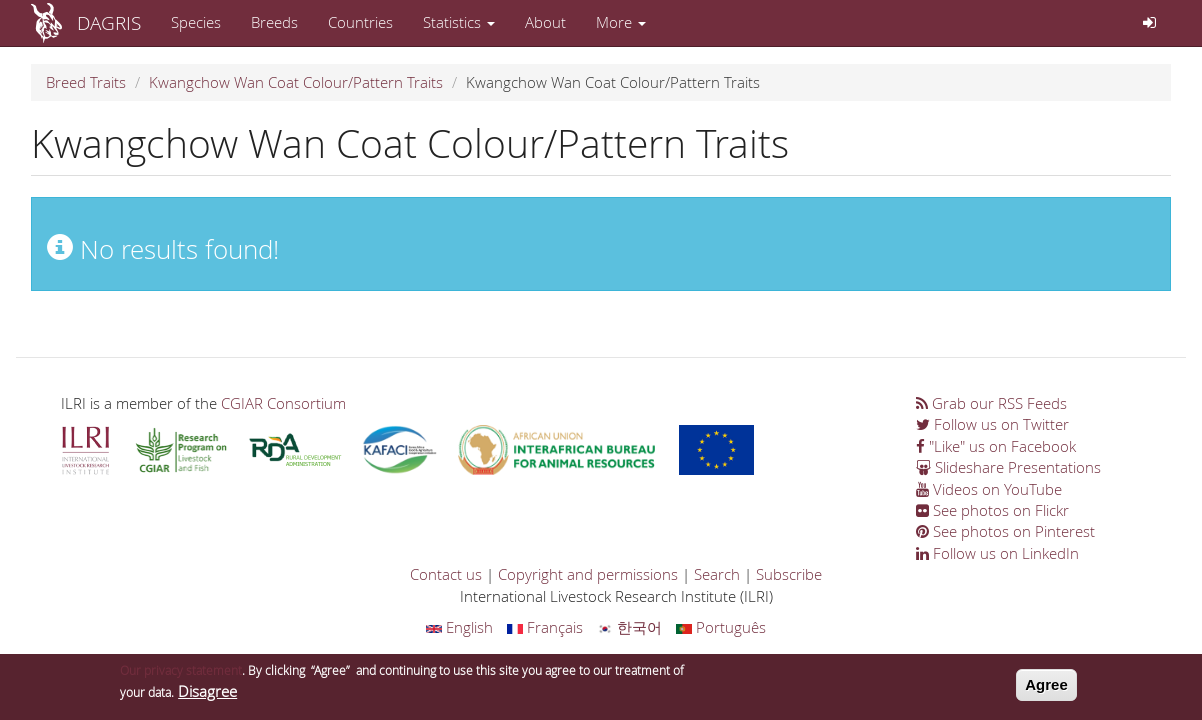  What do you see at coordinates (1008, 467) in the screenshot?
I see `Slideshare Presentations` at bounding box center [1008, 467].